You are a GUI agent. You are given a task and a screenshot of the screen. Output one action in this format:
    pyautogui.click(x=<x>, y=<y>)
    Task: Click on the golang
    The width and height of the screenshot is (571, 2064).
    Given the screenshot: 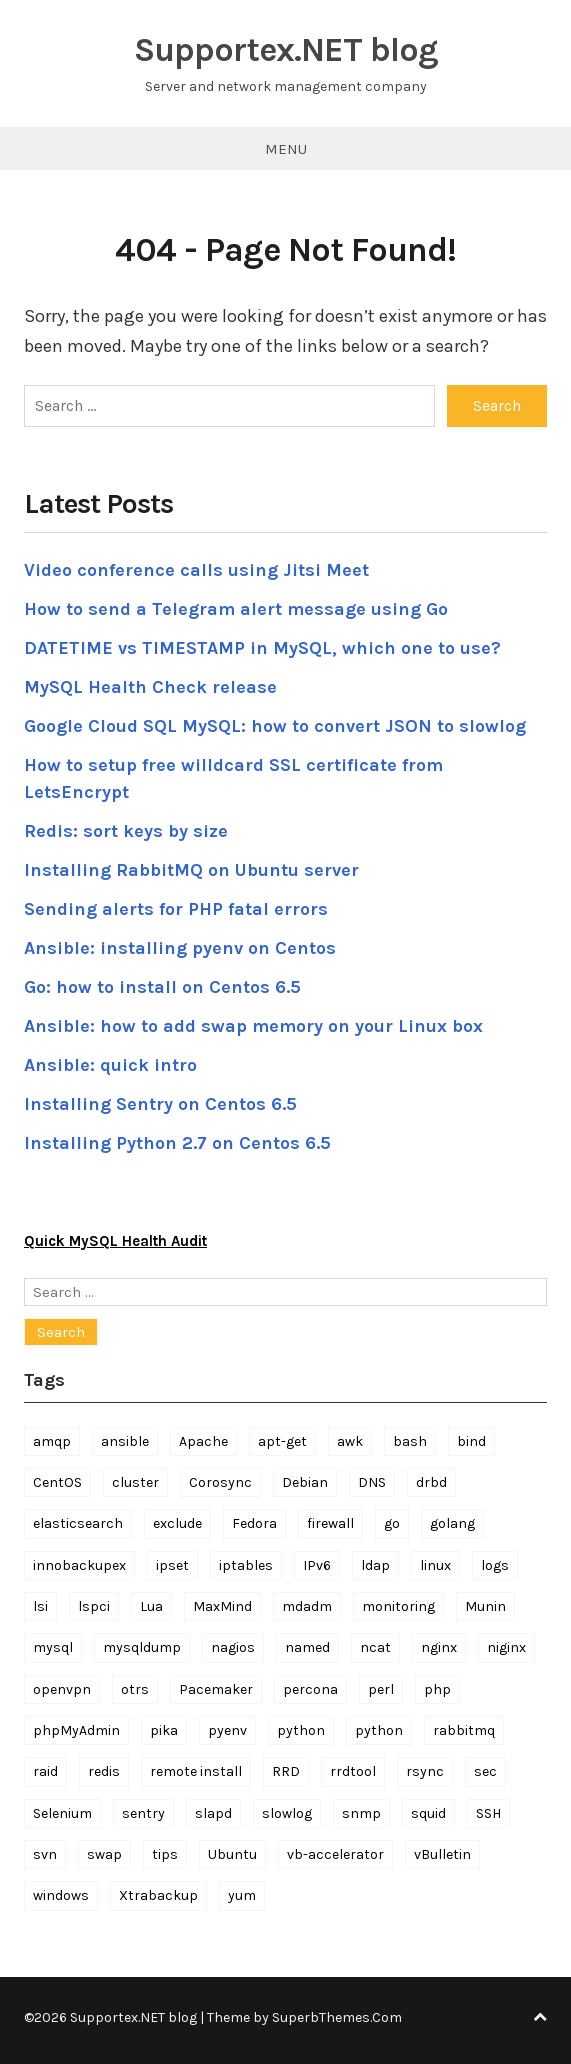 What is the action you would take?
    pyautogui.click(x=452, y=1523)
    